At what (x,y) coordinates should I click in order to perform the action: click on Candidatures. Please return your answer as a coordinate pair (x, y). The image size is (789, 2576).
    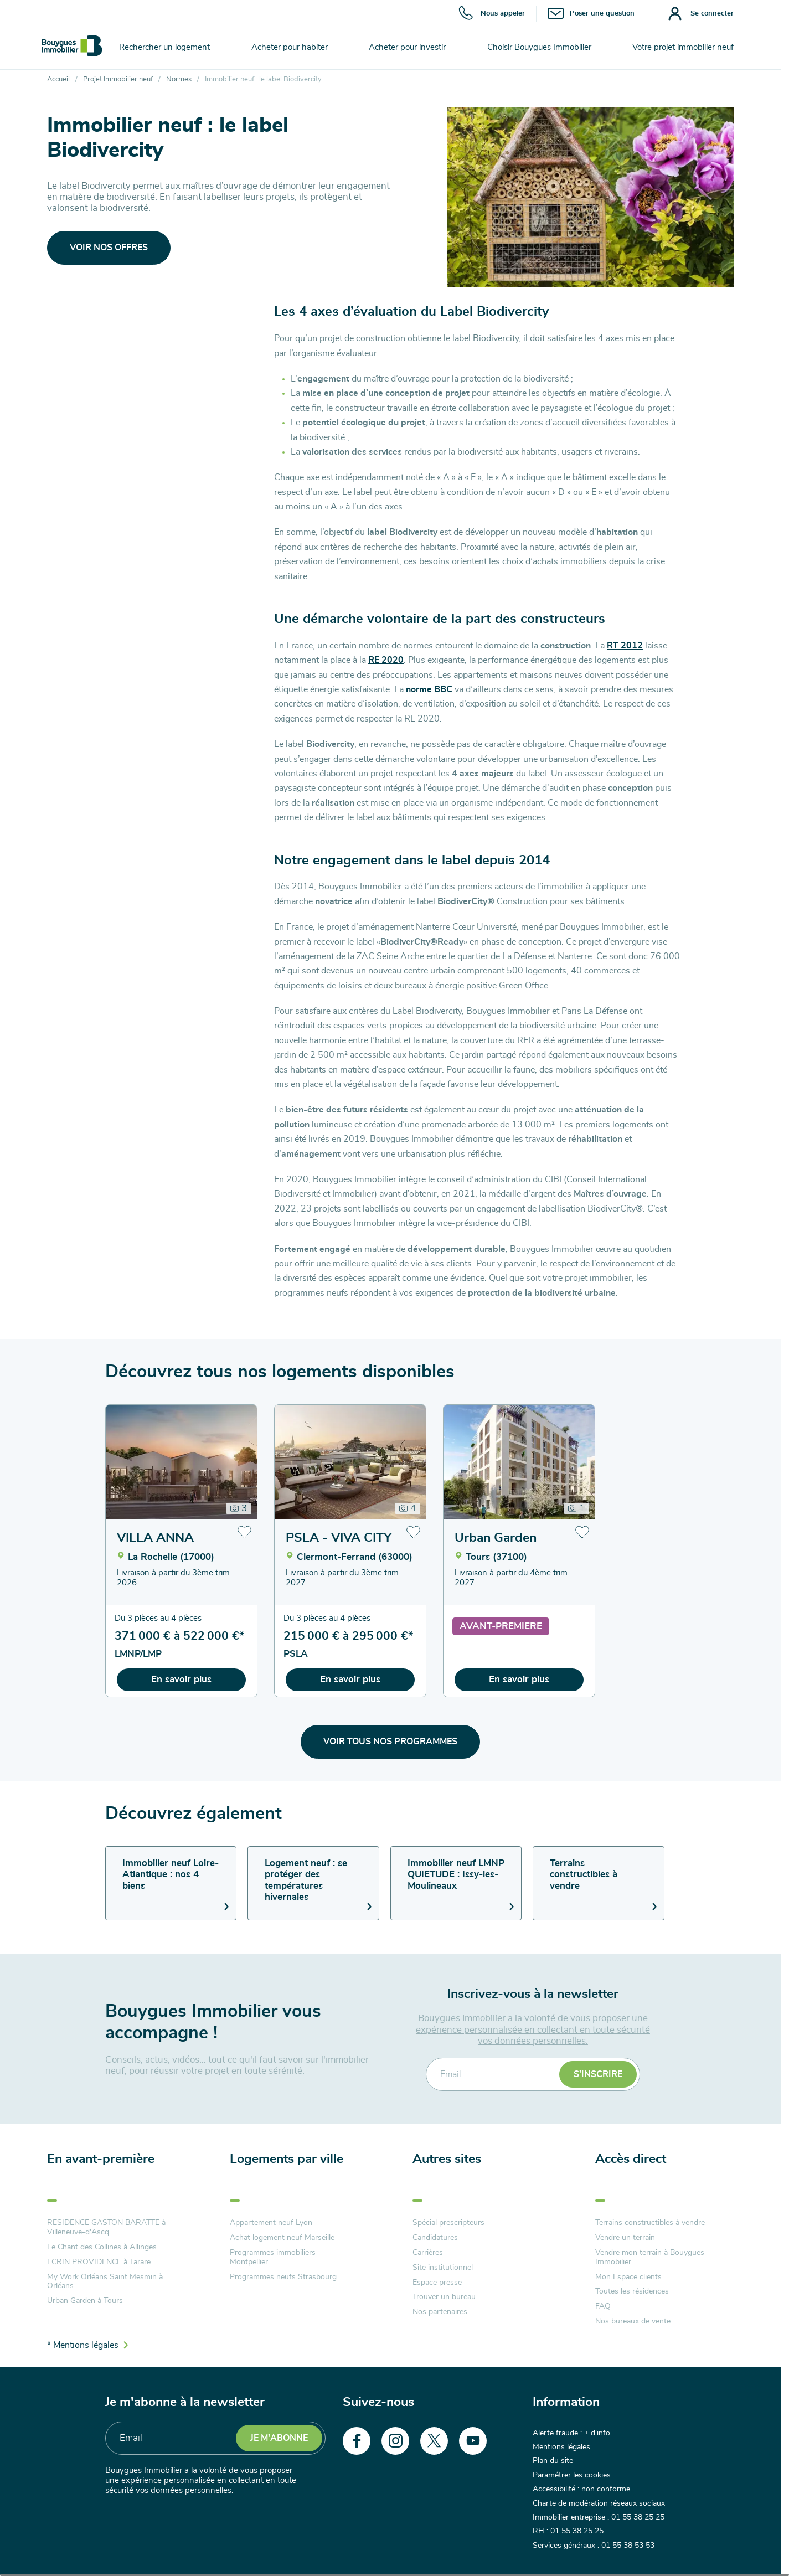
    Looking at the image, I should click on (435, 2238).